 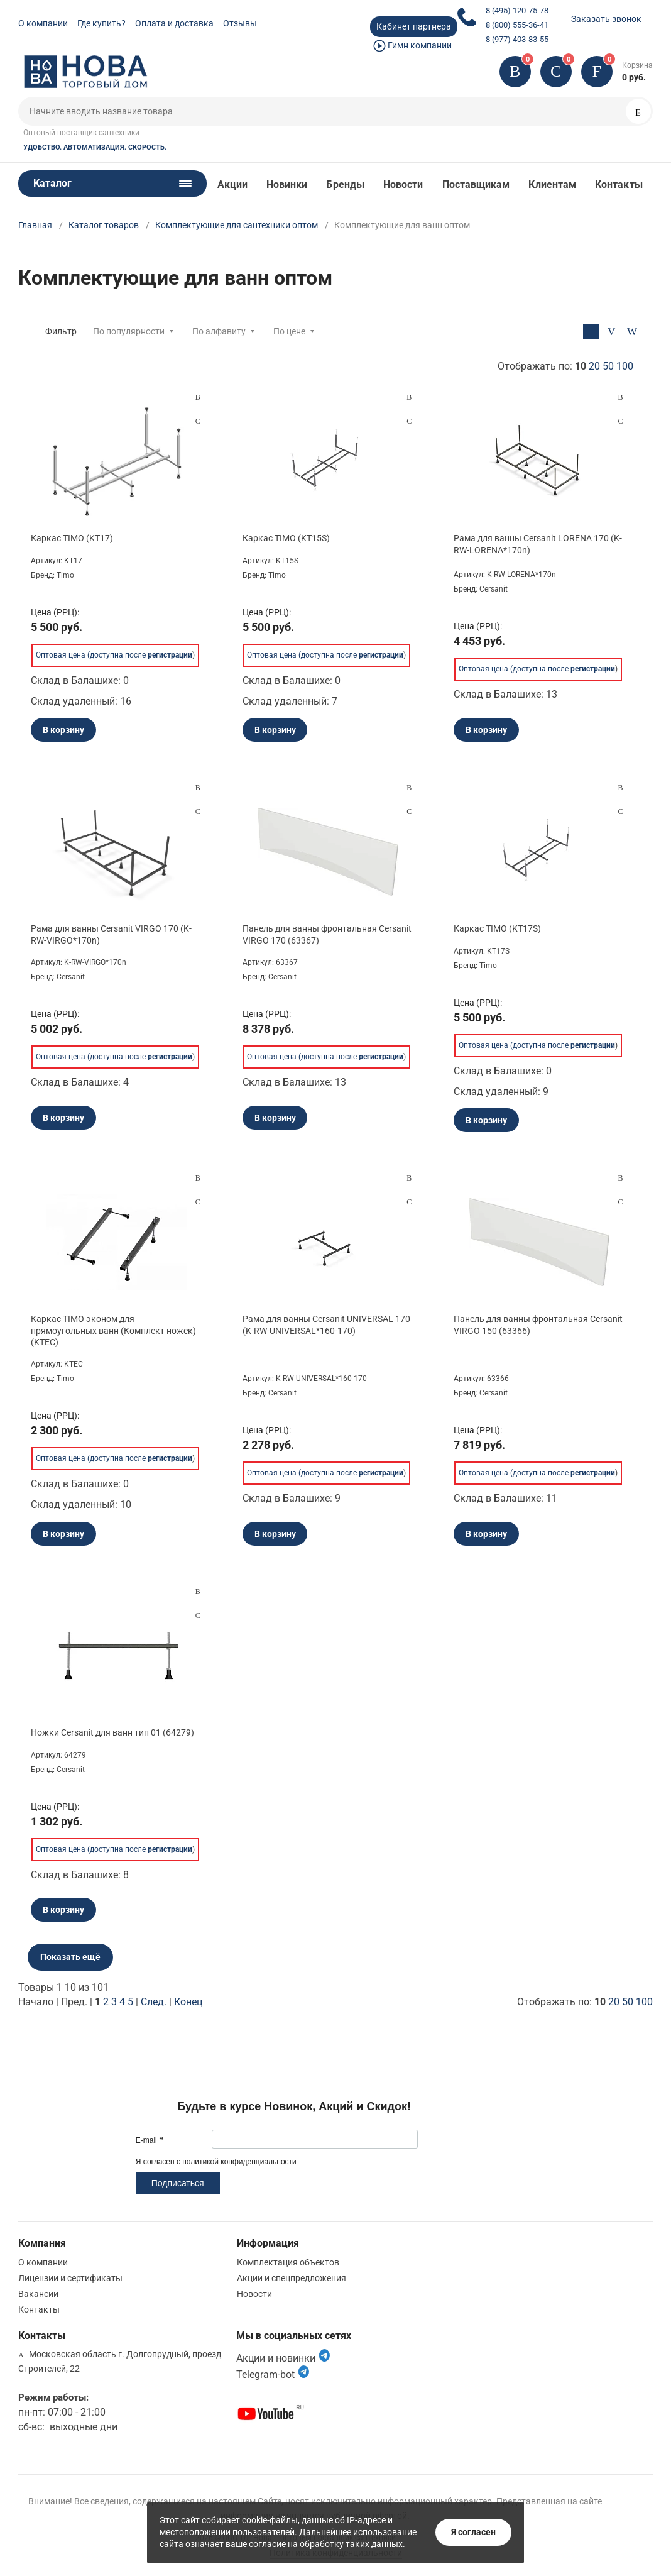 I want to click on По алфавиту, so click(x=219, y=331).